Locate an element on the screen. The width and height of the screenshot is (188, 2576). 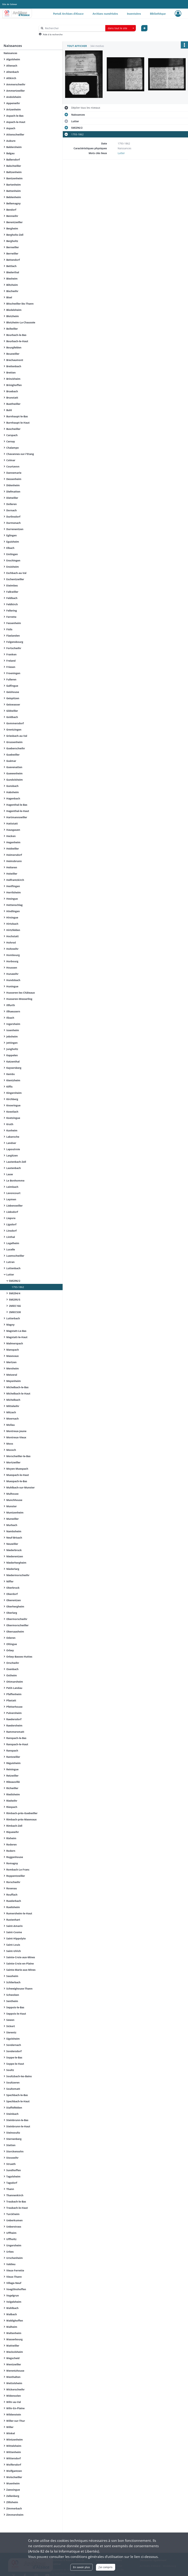
Saint-Louis is located at coordinates (13, 1944).